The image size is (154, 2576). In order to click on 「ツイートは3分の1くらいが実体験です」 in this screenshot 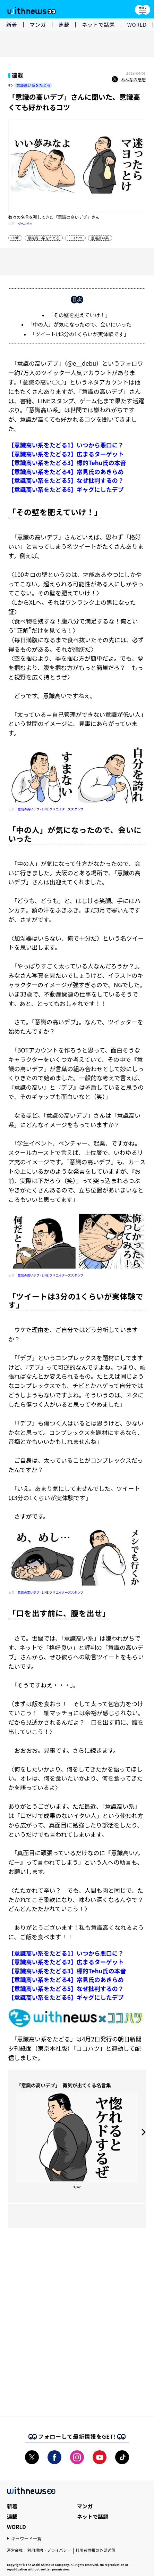, I will do `click(79, 334)`.